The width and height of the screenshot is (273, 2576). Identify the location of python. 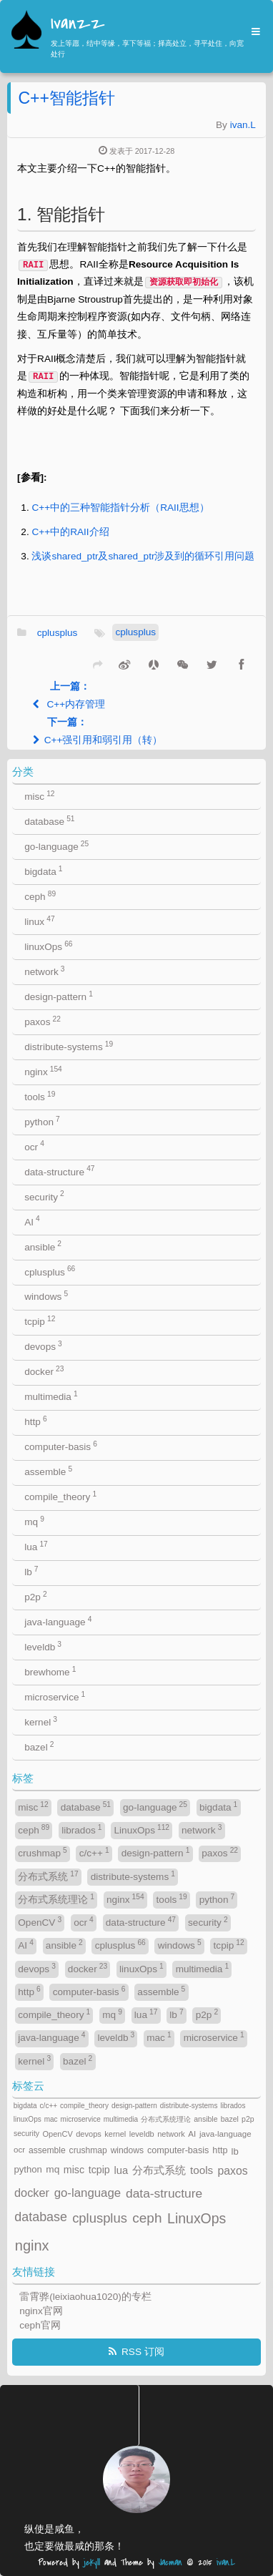
(42, 1121).